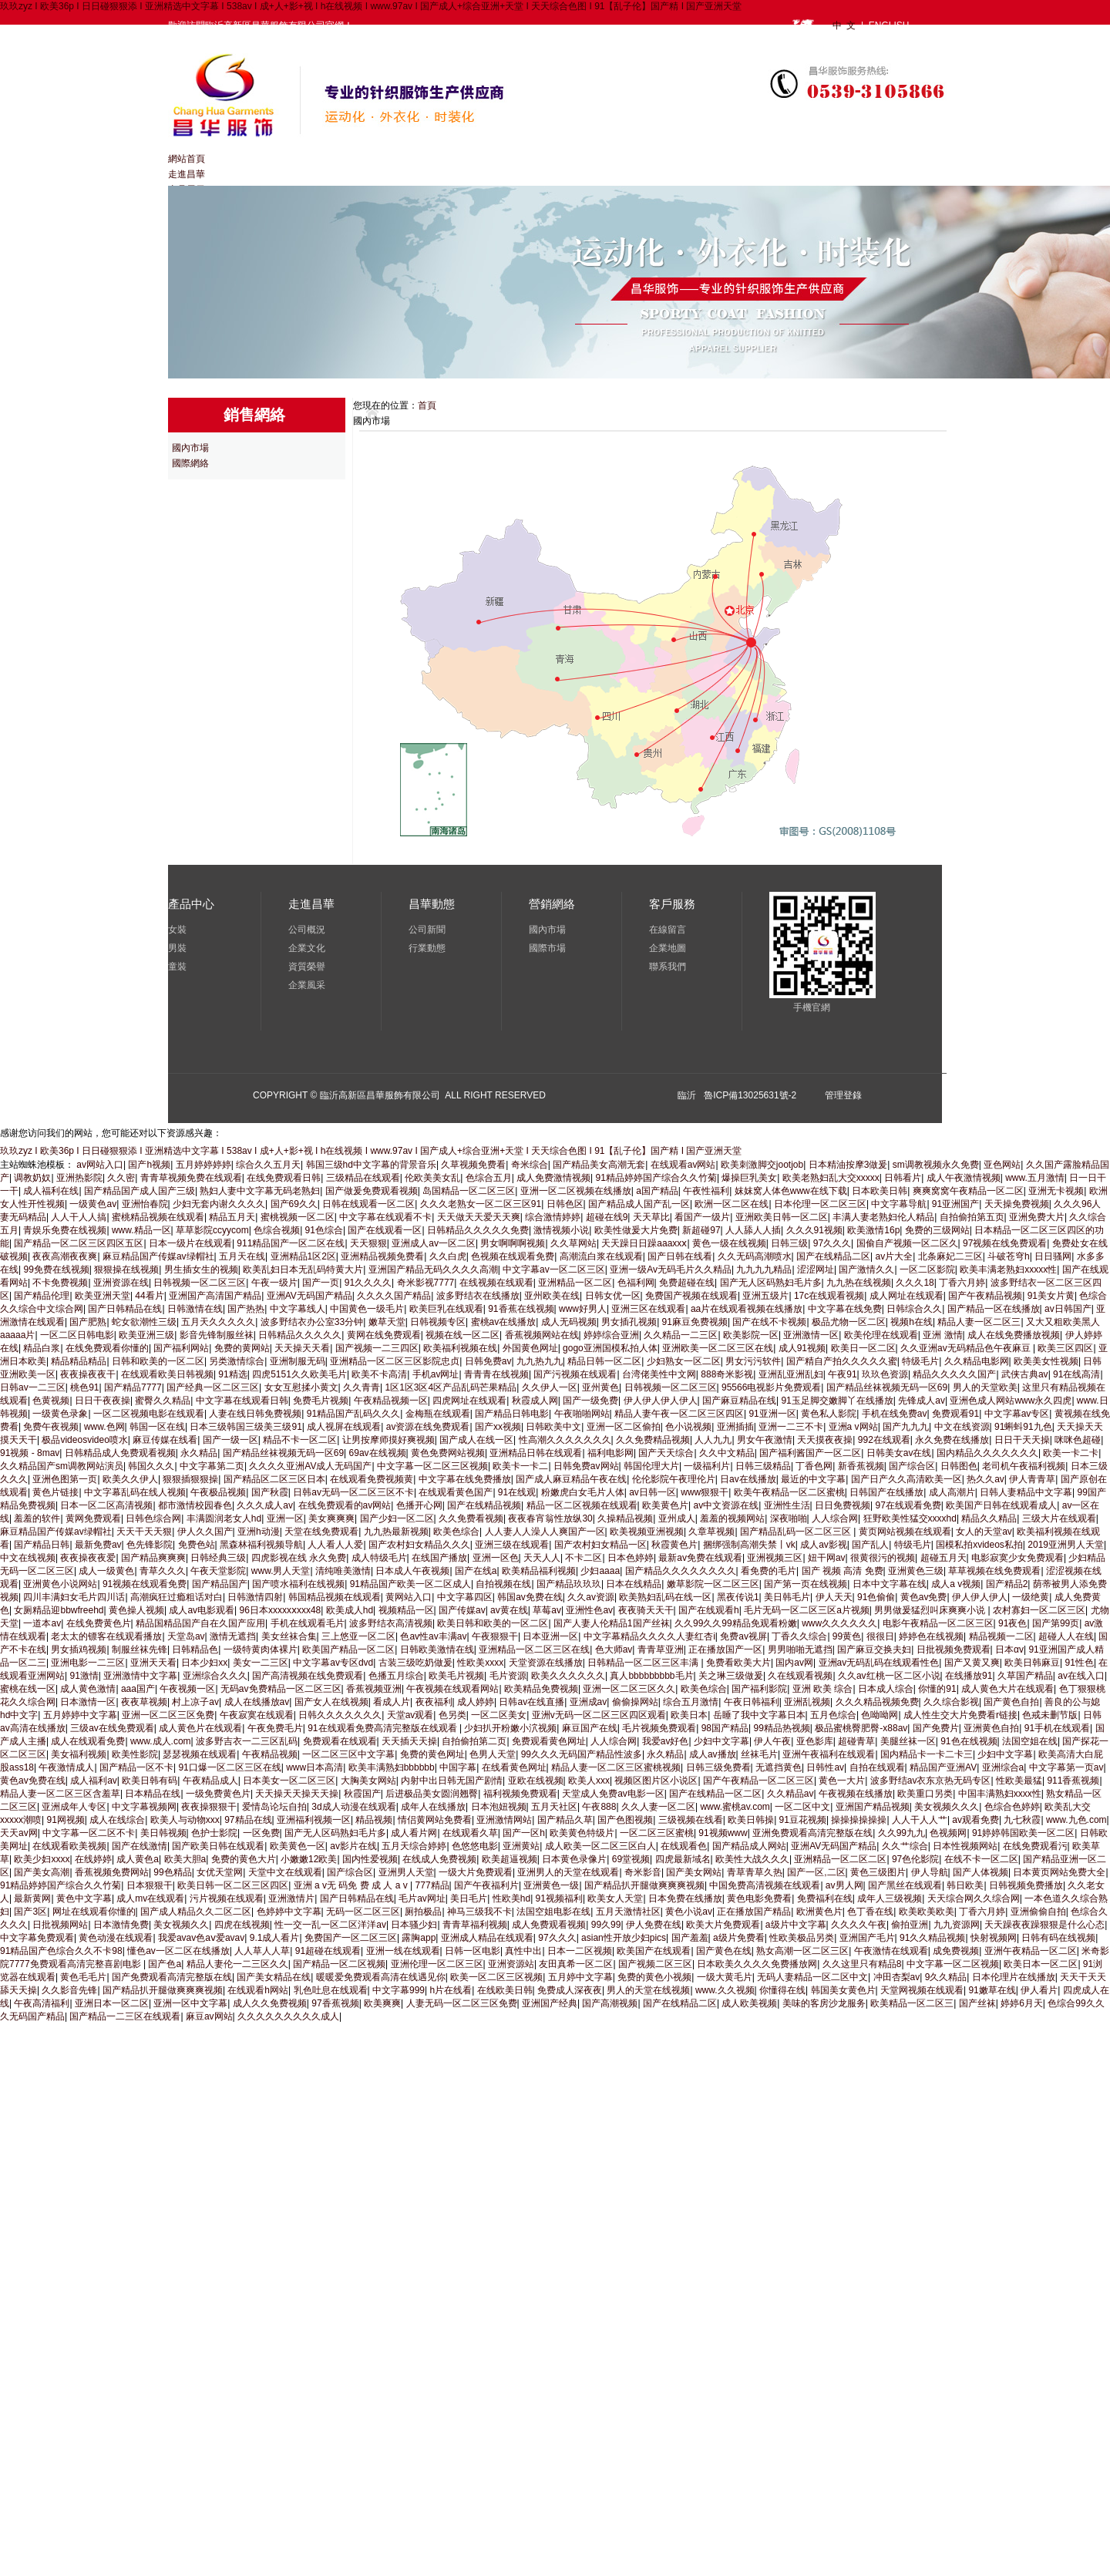  Describe the element at coordinates (599, 1715) in the screenshot. I see `亚洲v无码一区二区三区四区观看` at that location.